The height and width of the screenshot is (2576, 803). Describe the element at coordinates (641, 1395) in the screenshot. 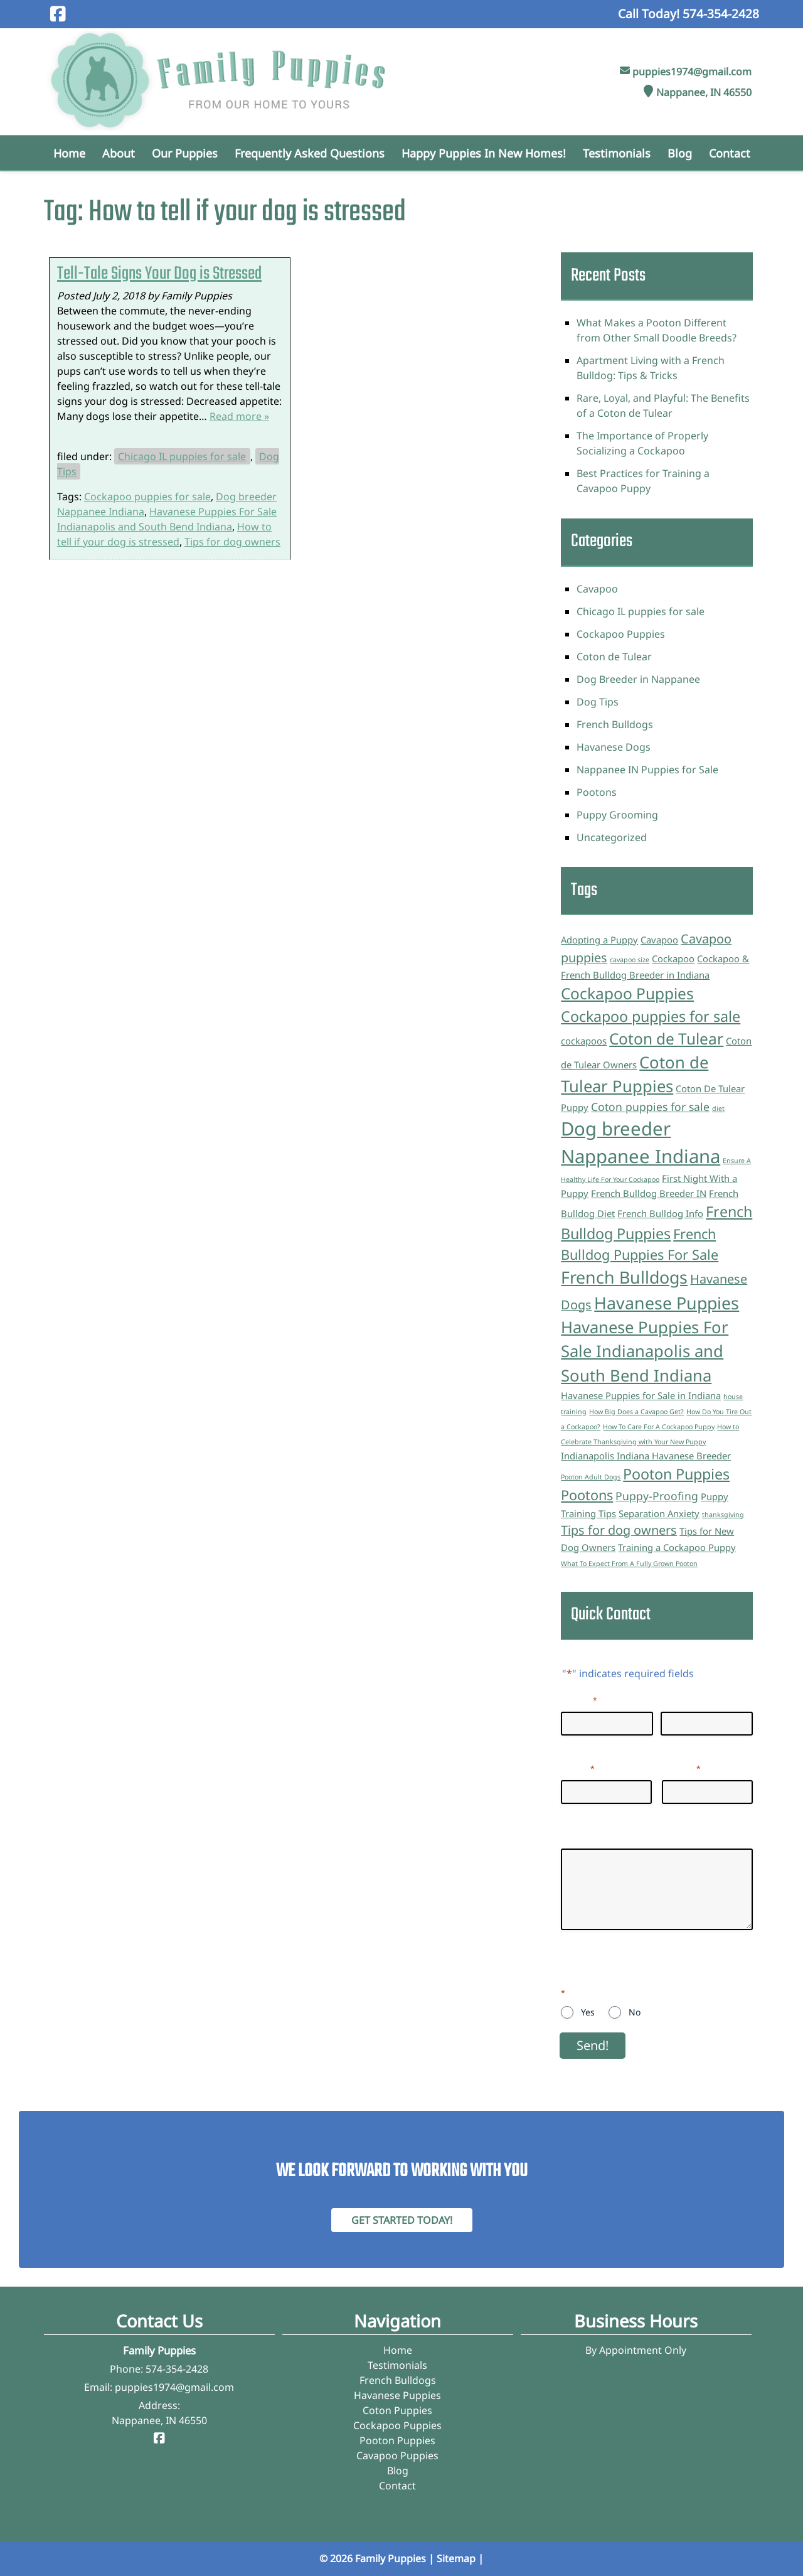

I see `Havanese Puppies for Sale in Indiana [Havanese Puppies for Sale in Indiana (2 items)]` at that location.